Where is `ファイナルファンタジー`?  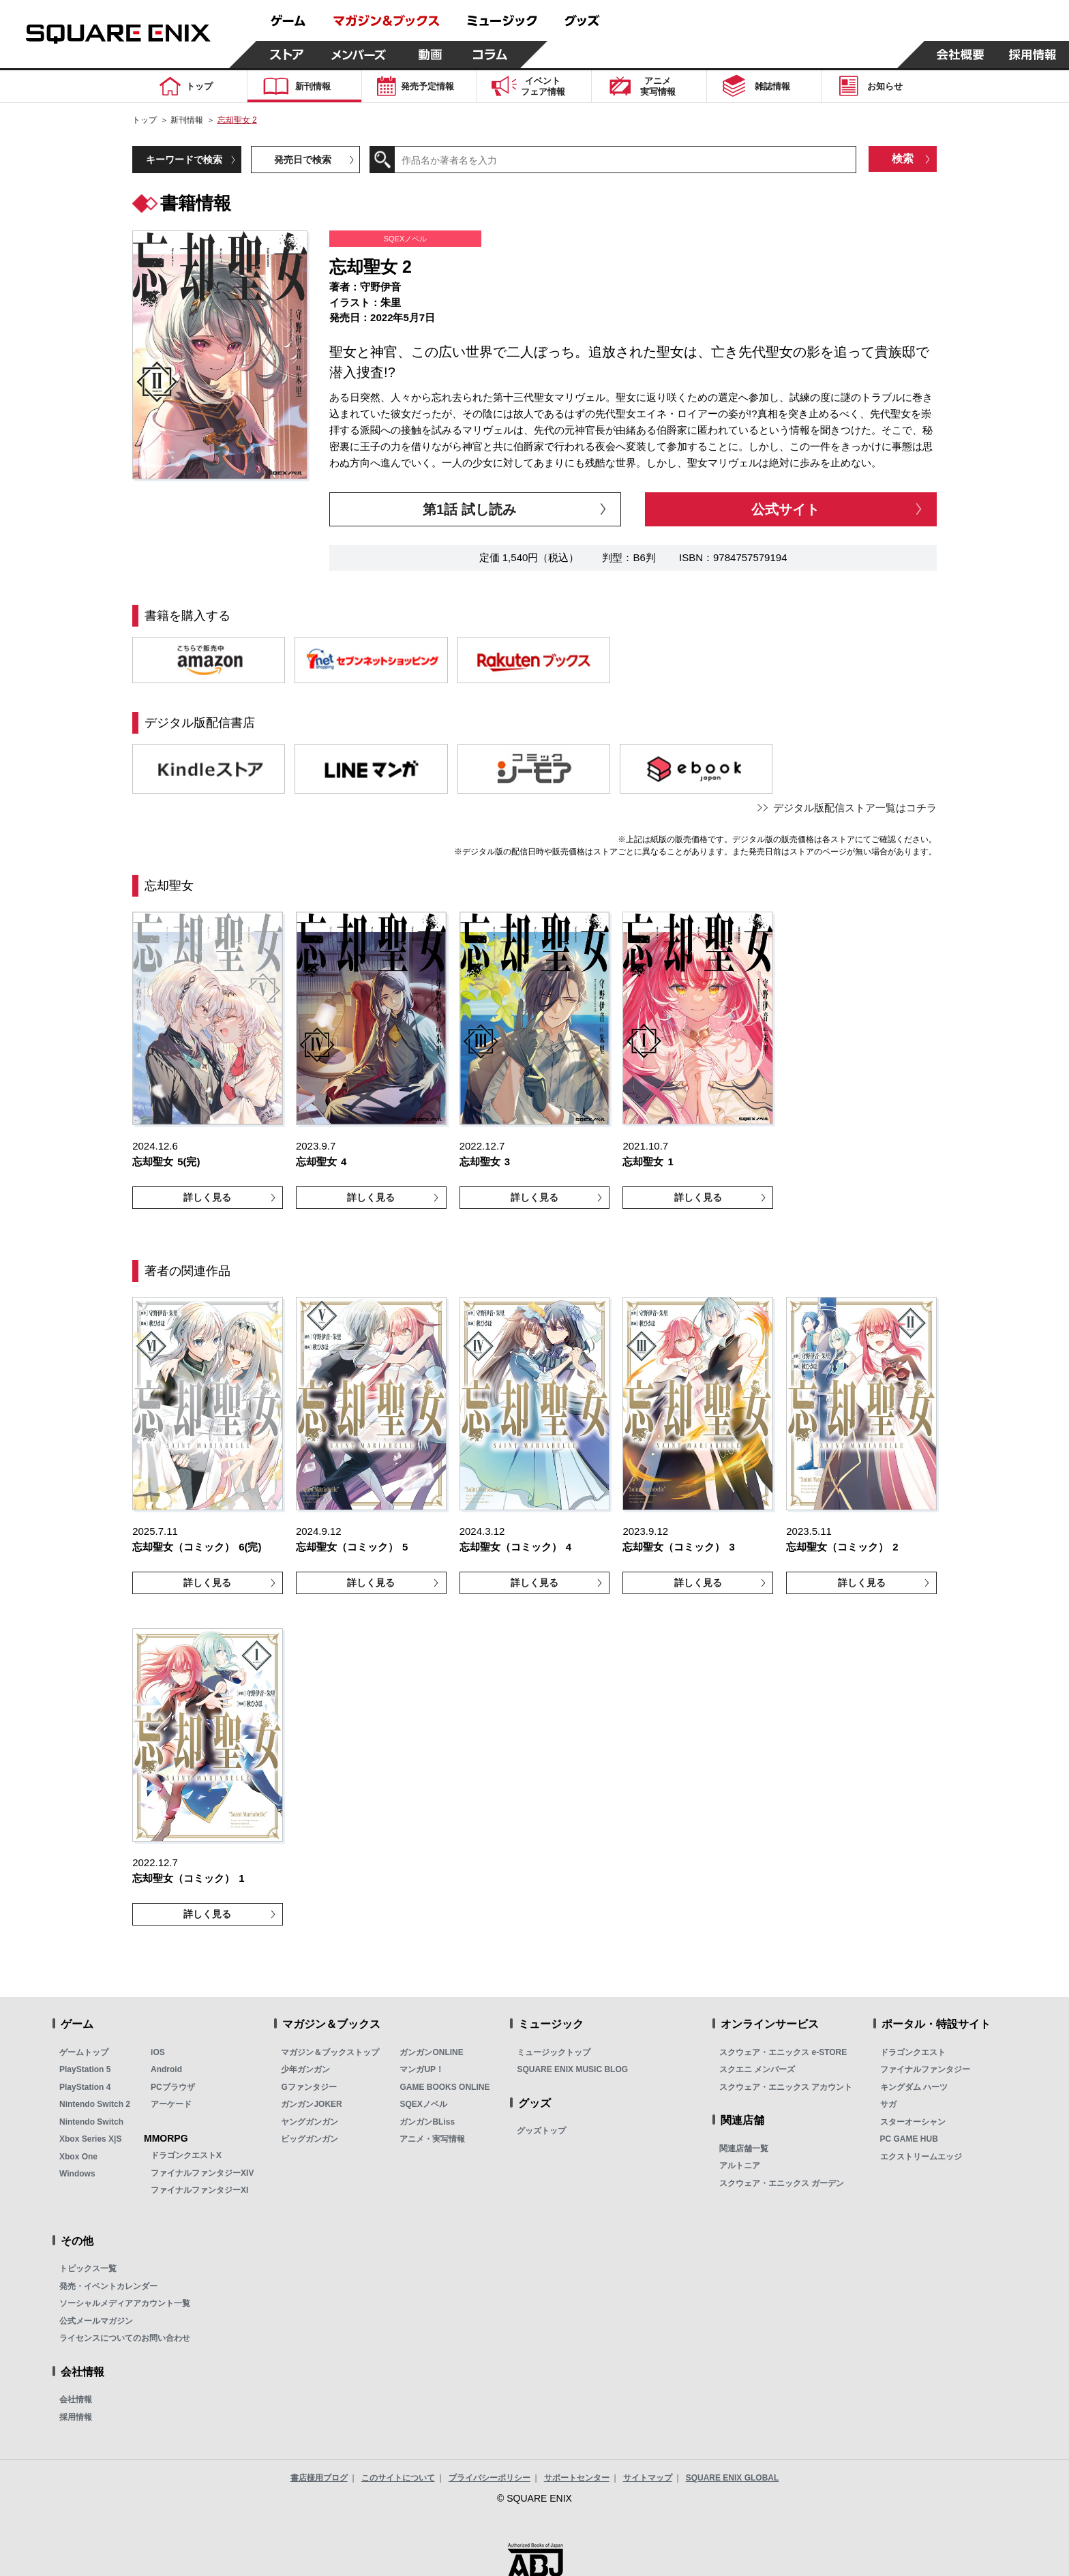 ファイナルファンタジー is located at coordinates (925, 2069).